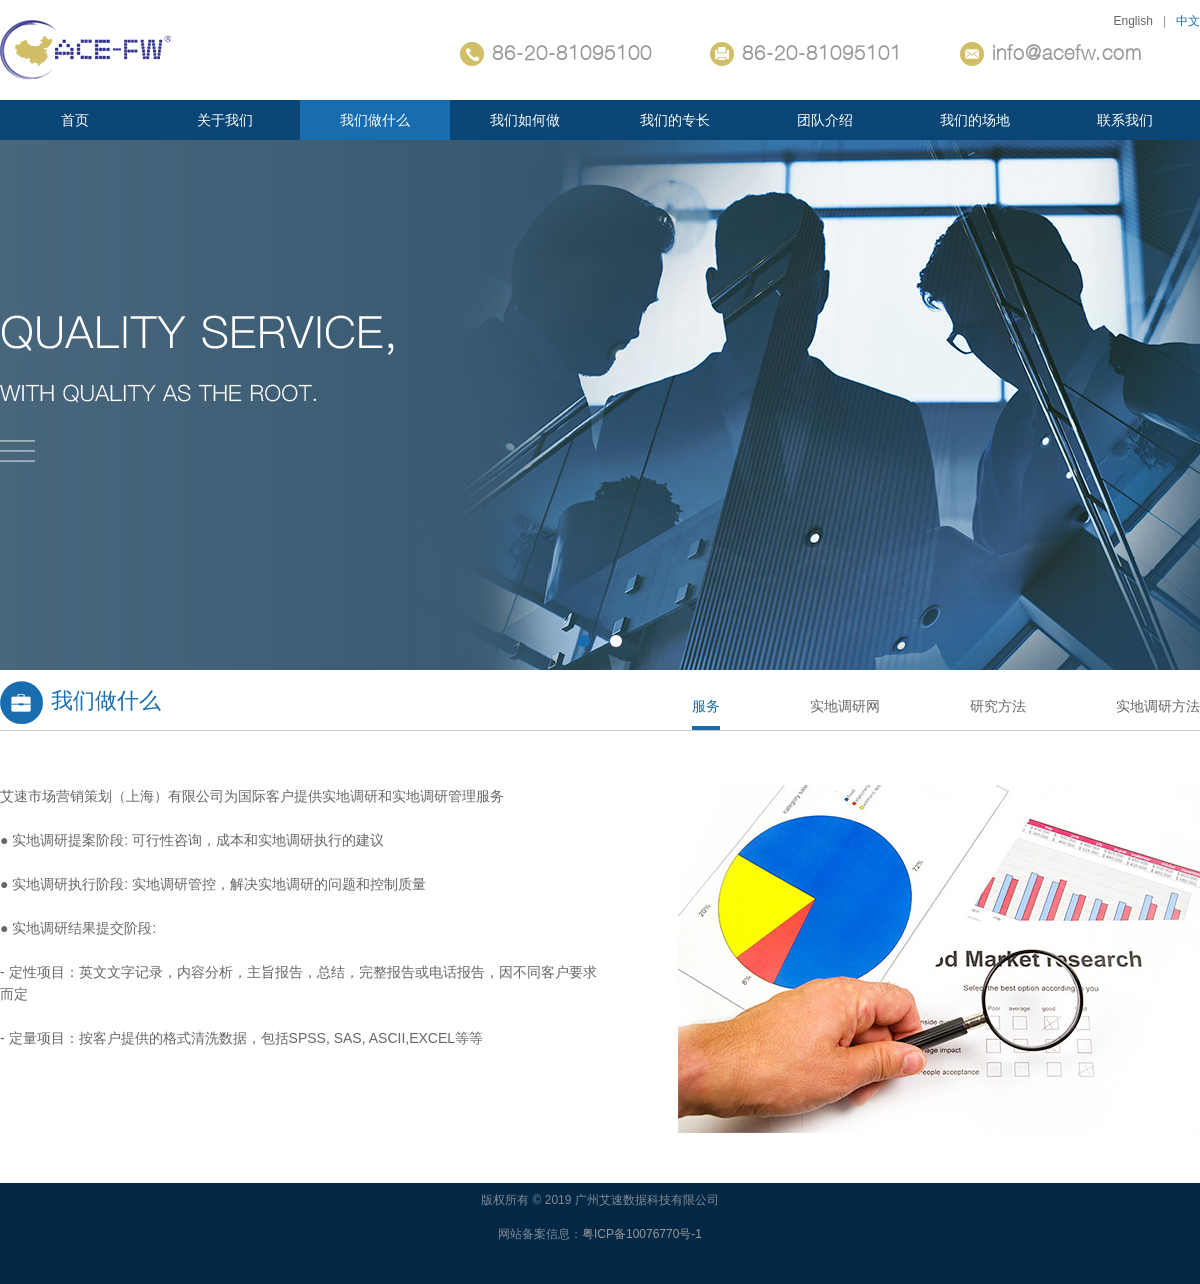 This screenshot has height=1284, width=1200. What do you see at coordinates (998, 706) in the screenshot?
I see `研究方法` at bounding box center [998, 706].